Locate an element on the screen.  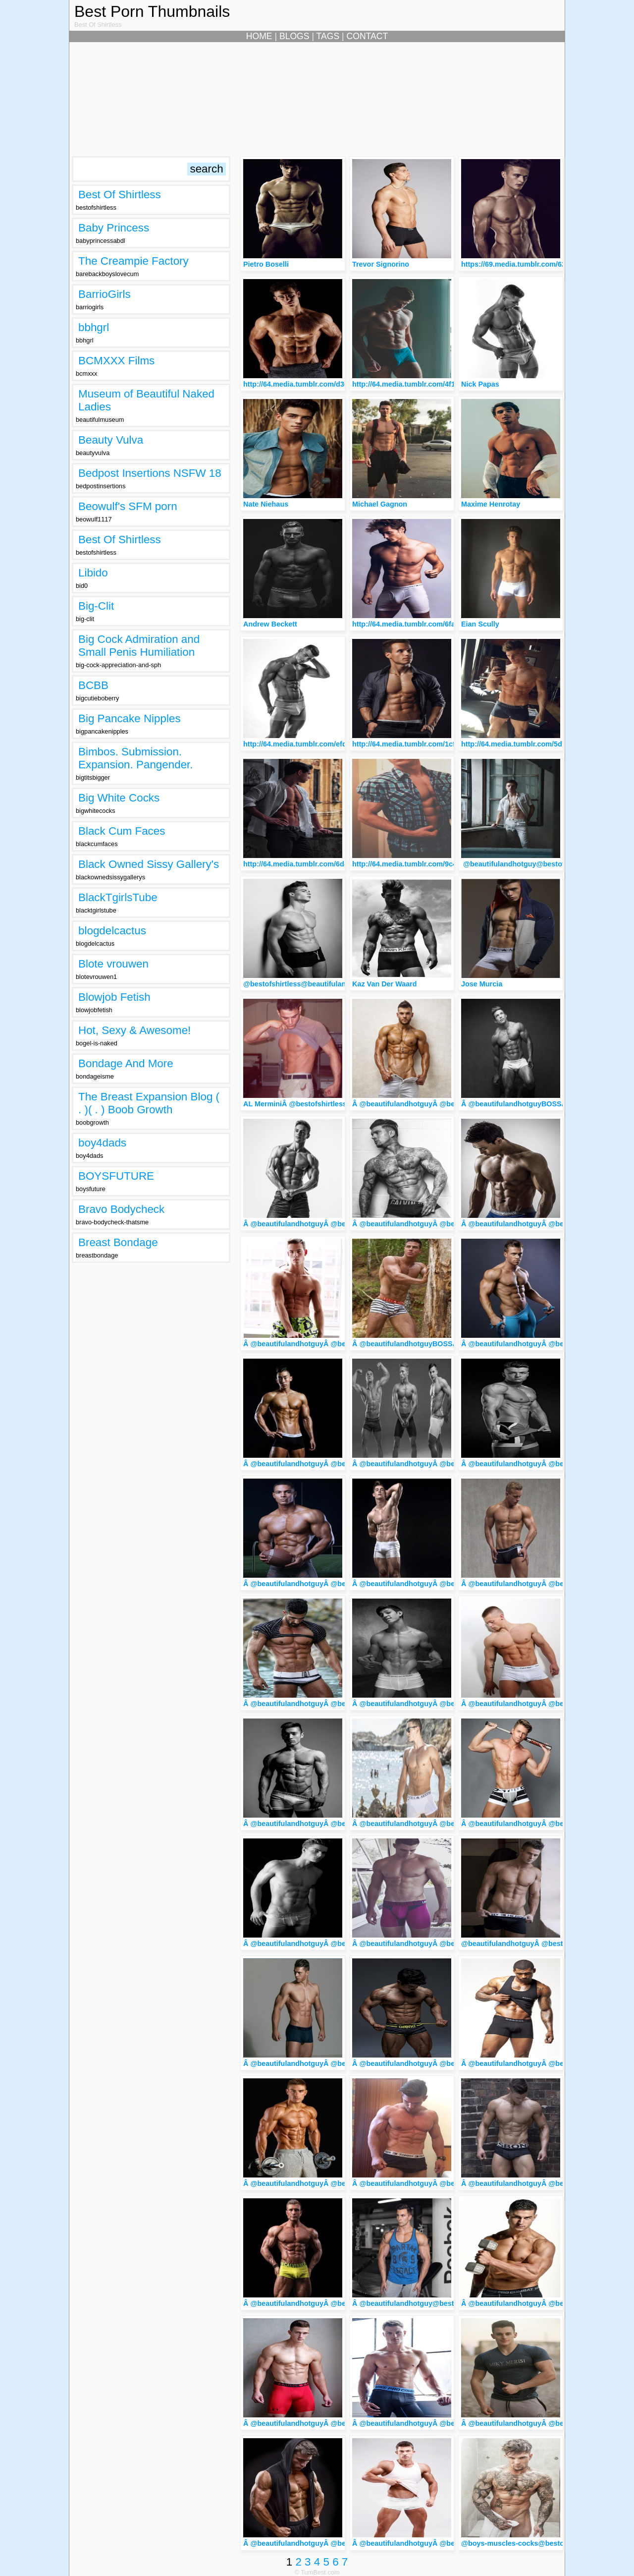
Â @beautifulandhotguyÂ @bestofshirtlessArtemus Tkach is located at coordinates (450, 2543).